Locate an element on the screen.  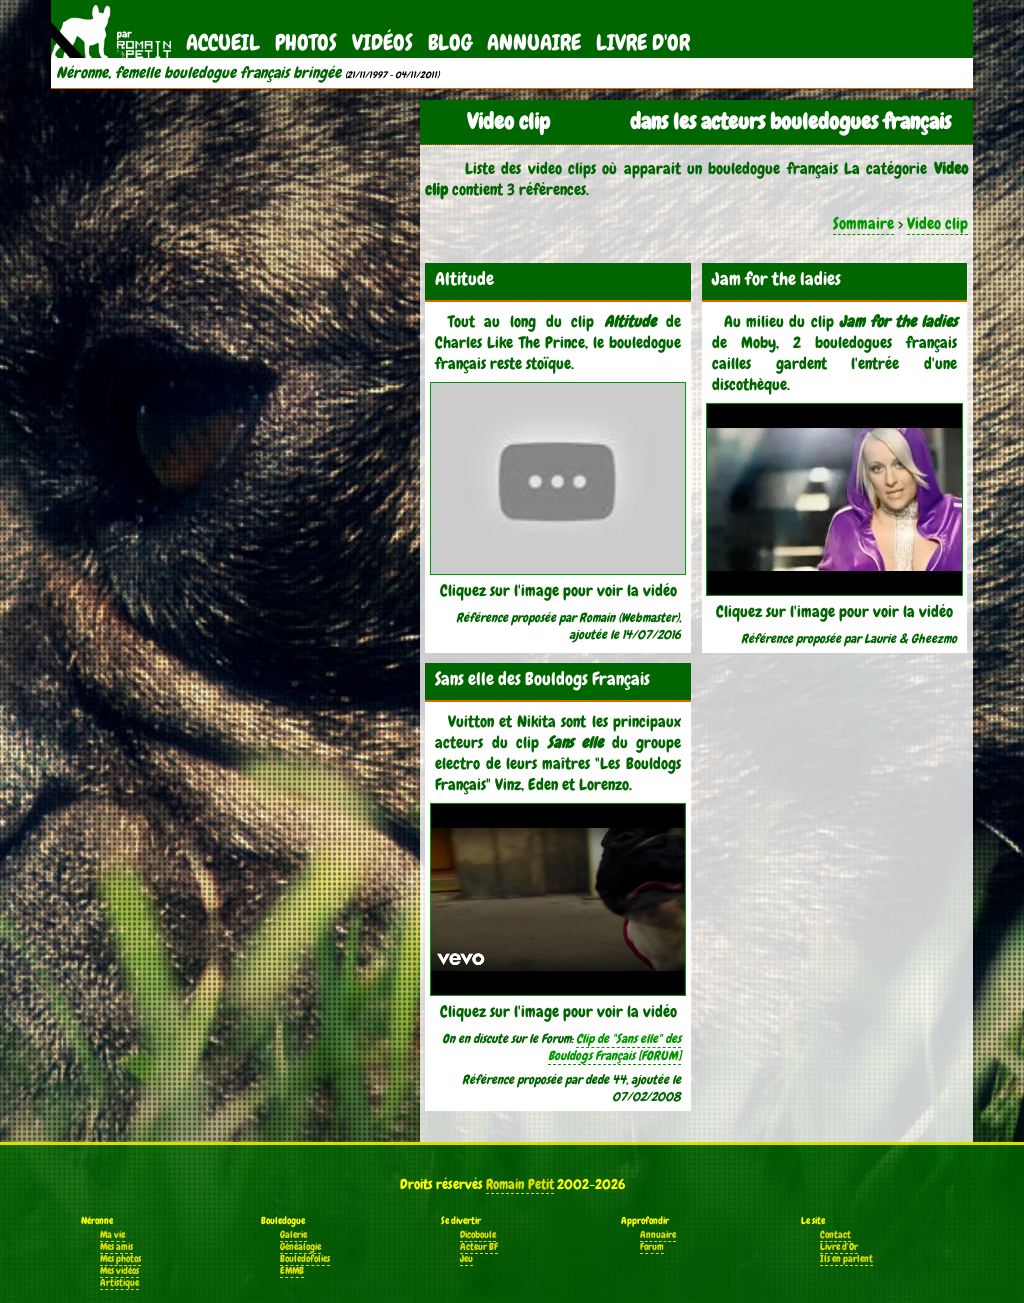
Jeu is located at coordinates (466, 1259).